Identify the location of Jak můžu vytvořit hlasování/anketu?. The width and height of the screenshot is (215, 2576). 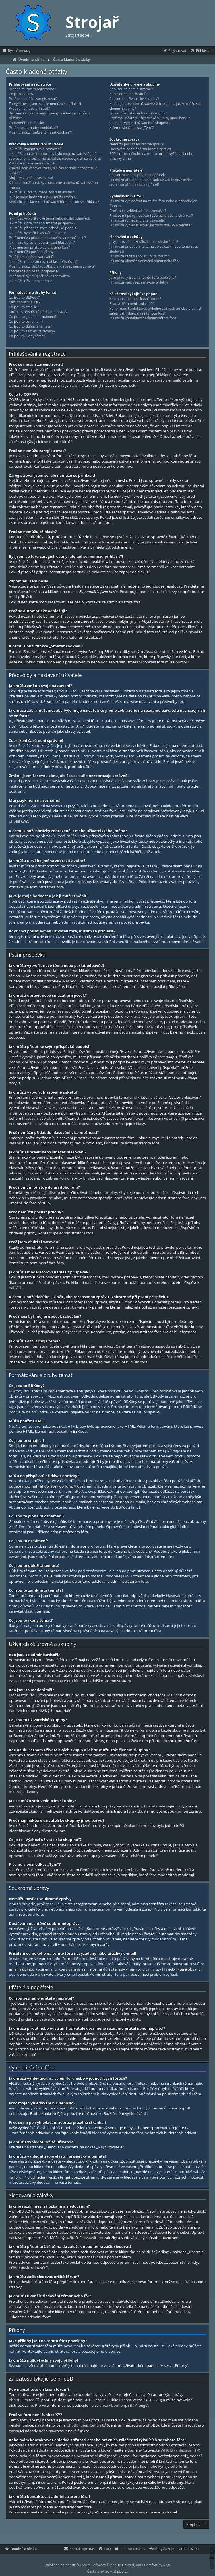
(37, 233).